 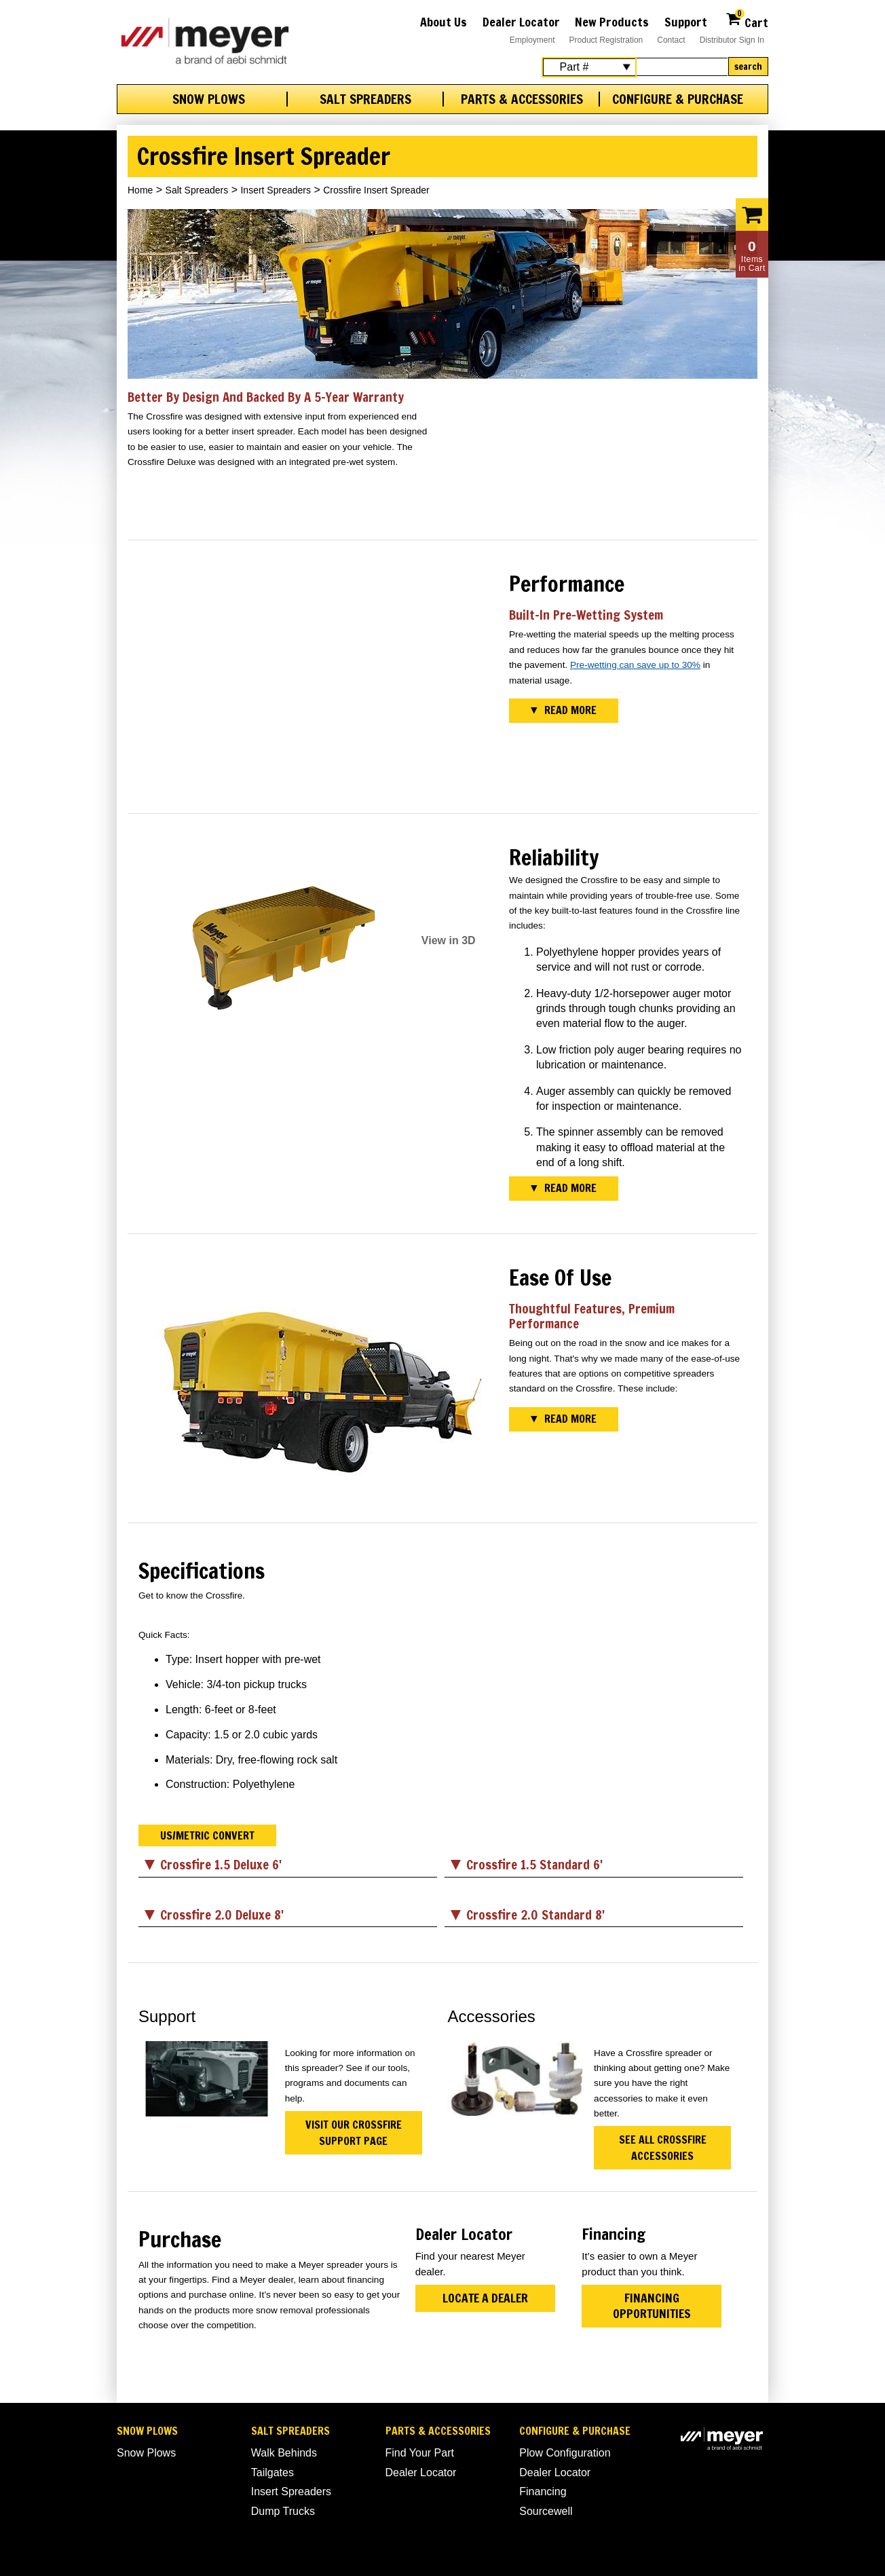 I want to click on Financing Opportunities, so click(x=652, y=2305).